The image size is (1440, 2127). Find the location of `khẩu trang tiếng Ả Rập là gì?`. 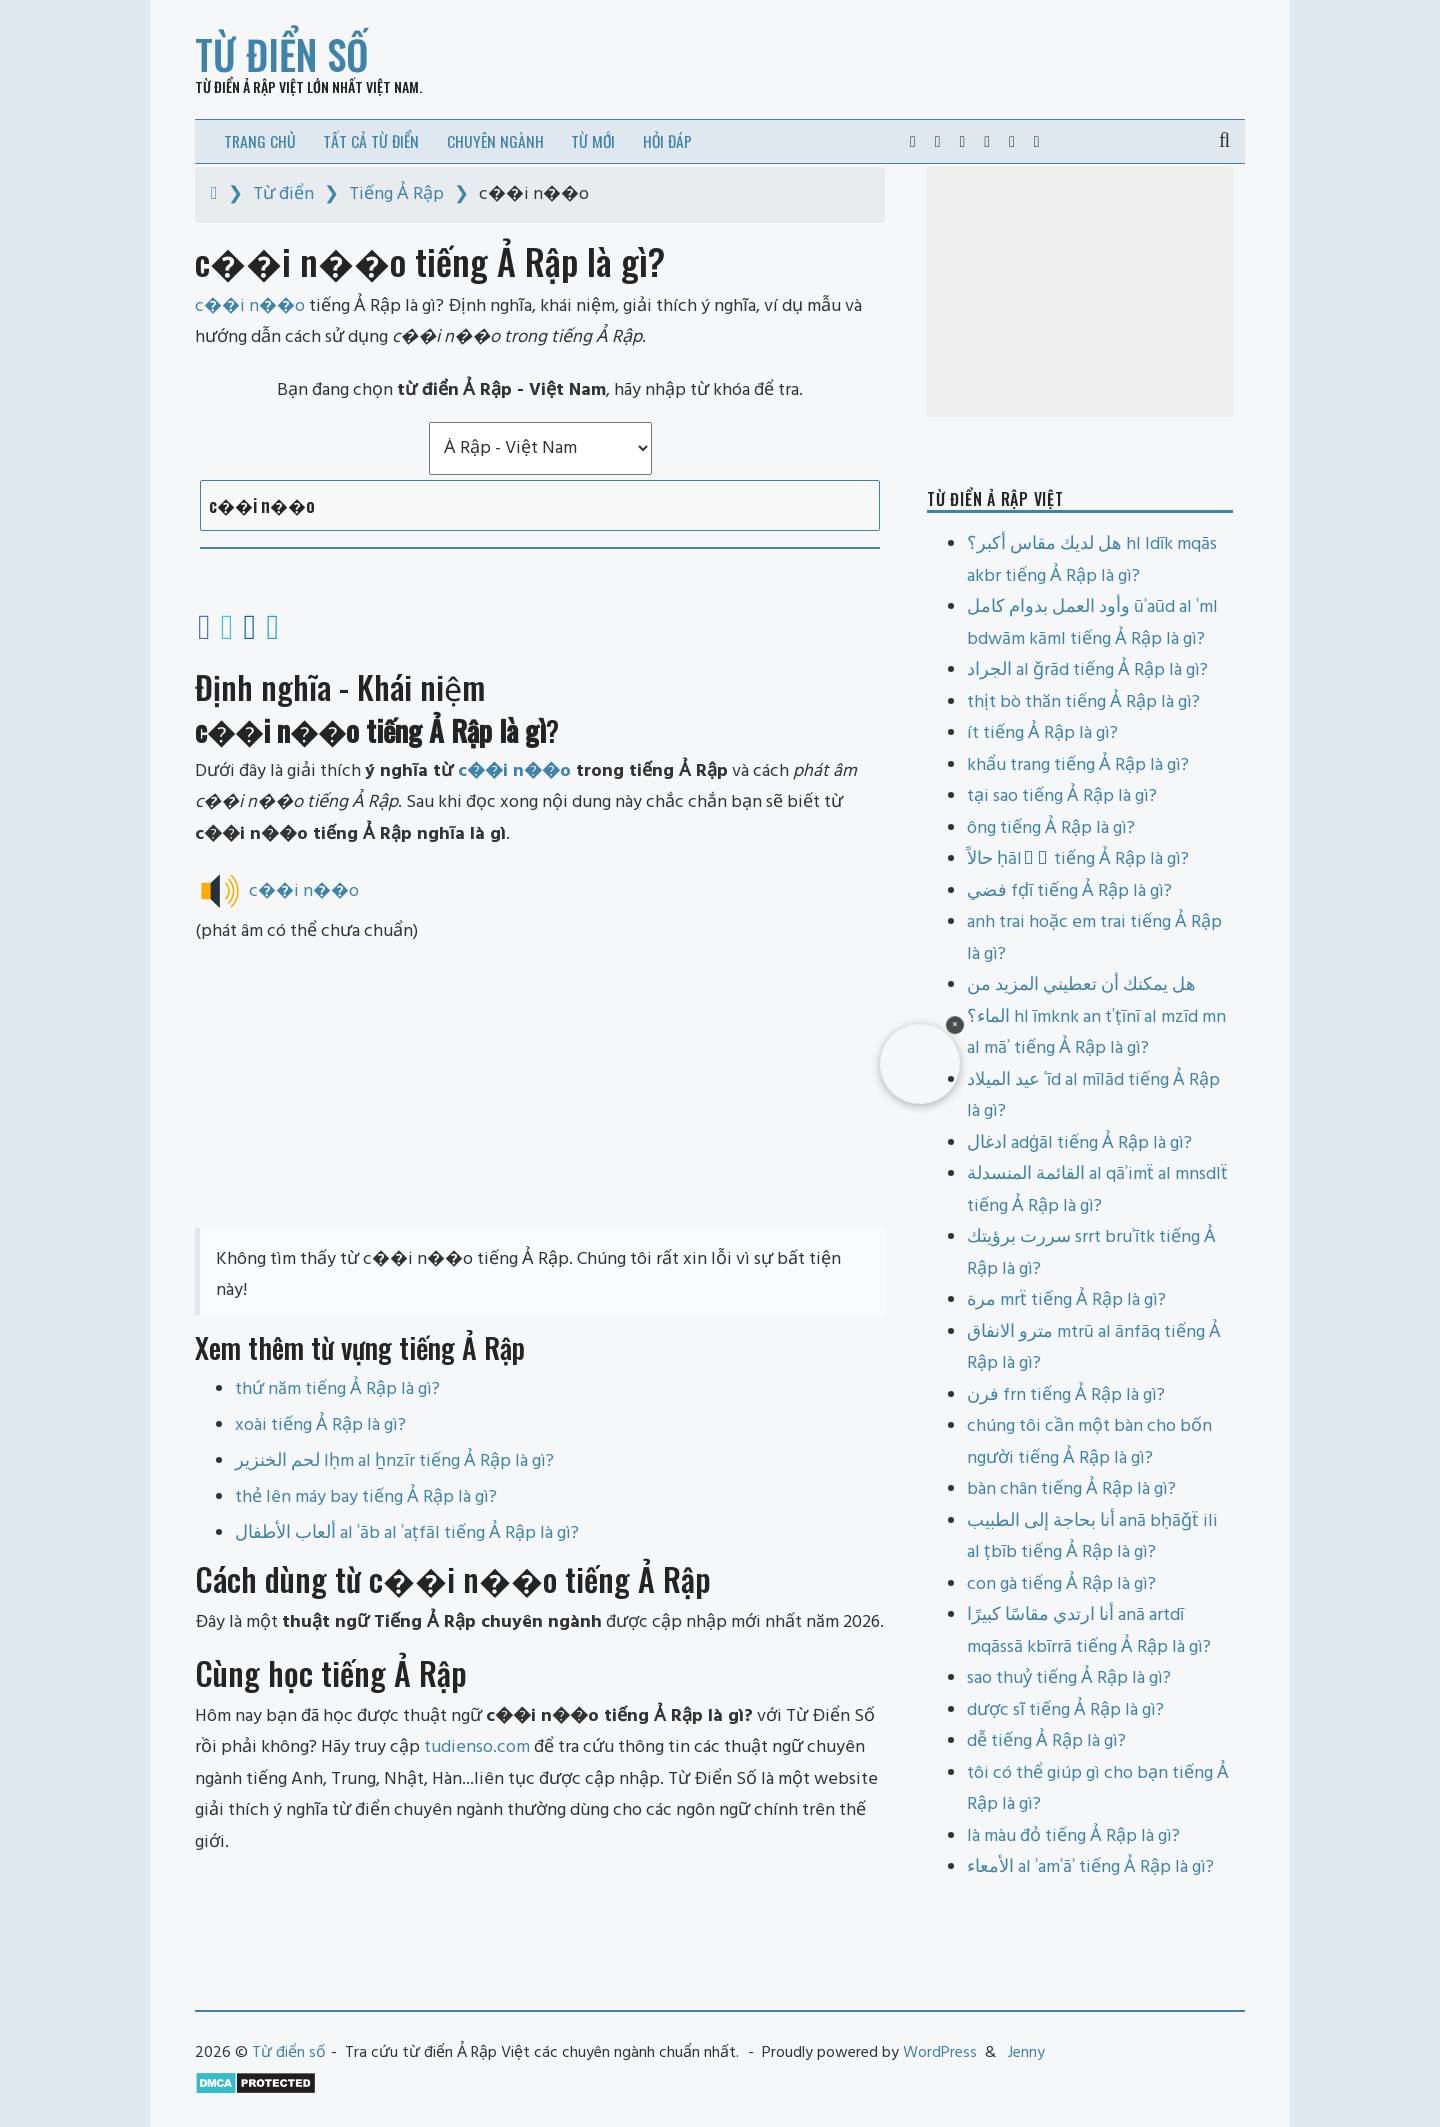

khẩu trang tiếng Ả Rập là gì? is located at coordinates (1078, 765).